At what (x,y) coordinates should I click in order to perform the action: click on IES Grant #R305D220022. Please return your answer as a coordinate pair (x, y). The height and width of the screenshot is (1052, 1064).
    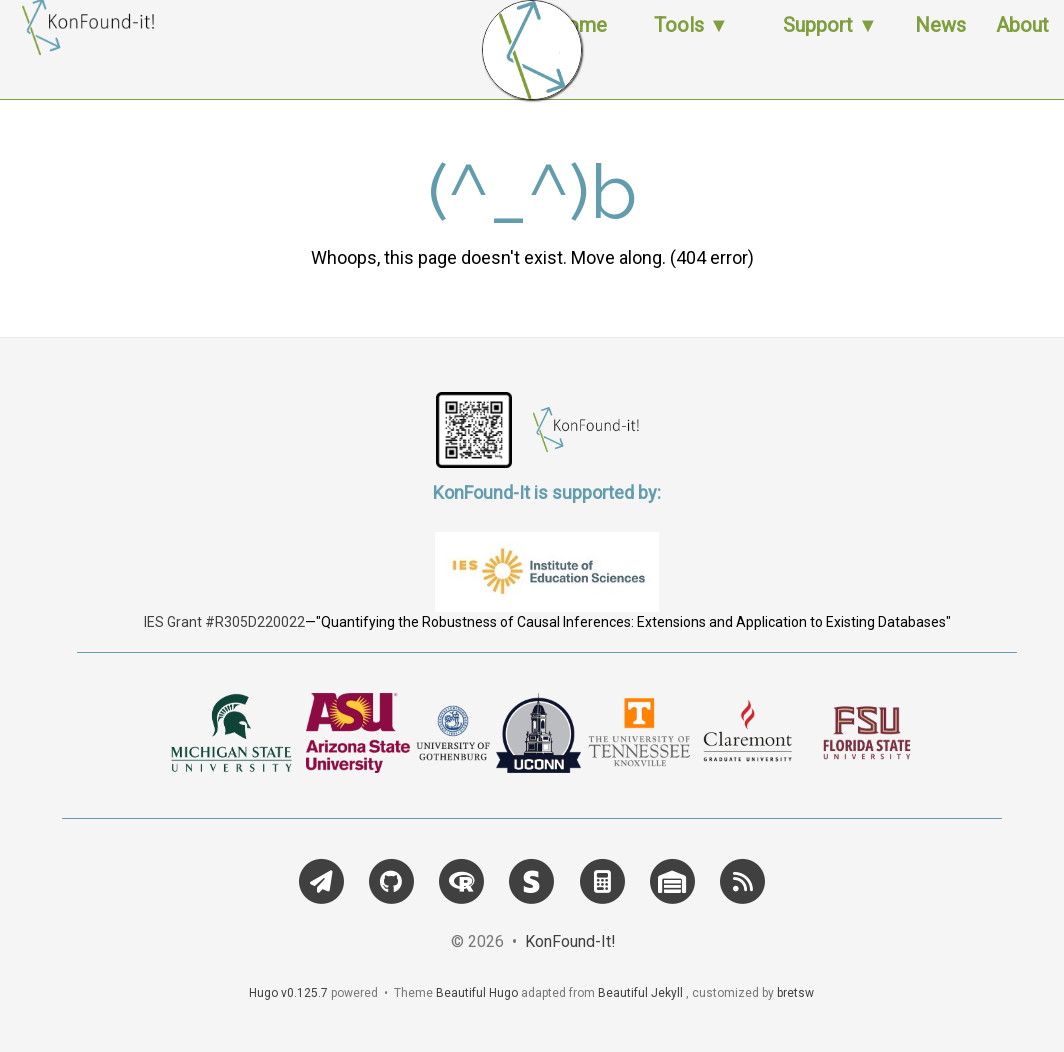
    Looking at the image, I should click on (224, 622).